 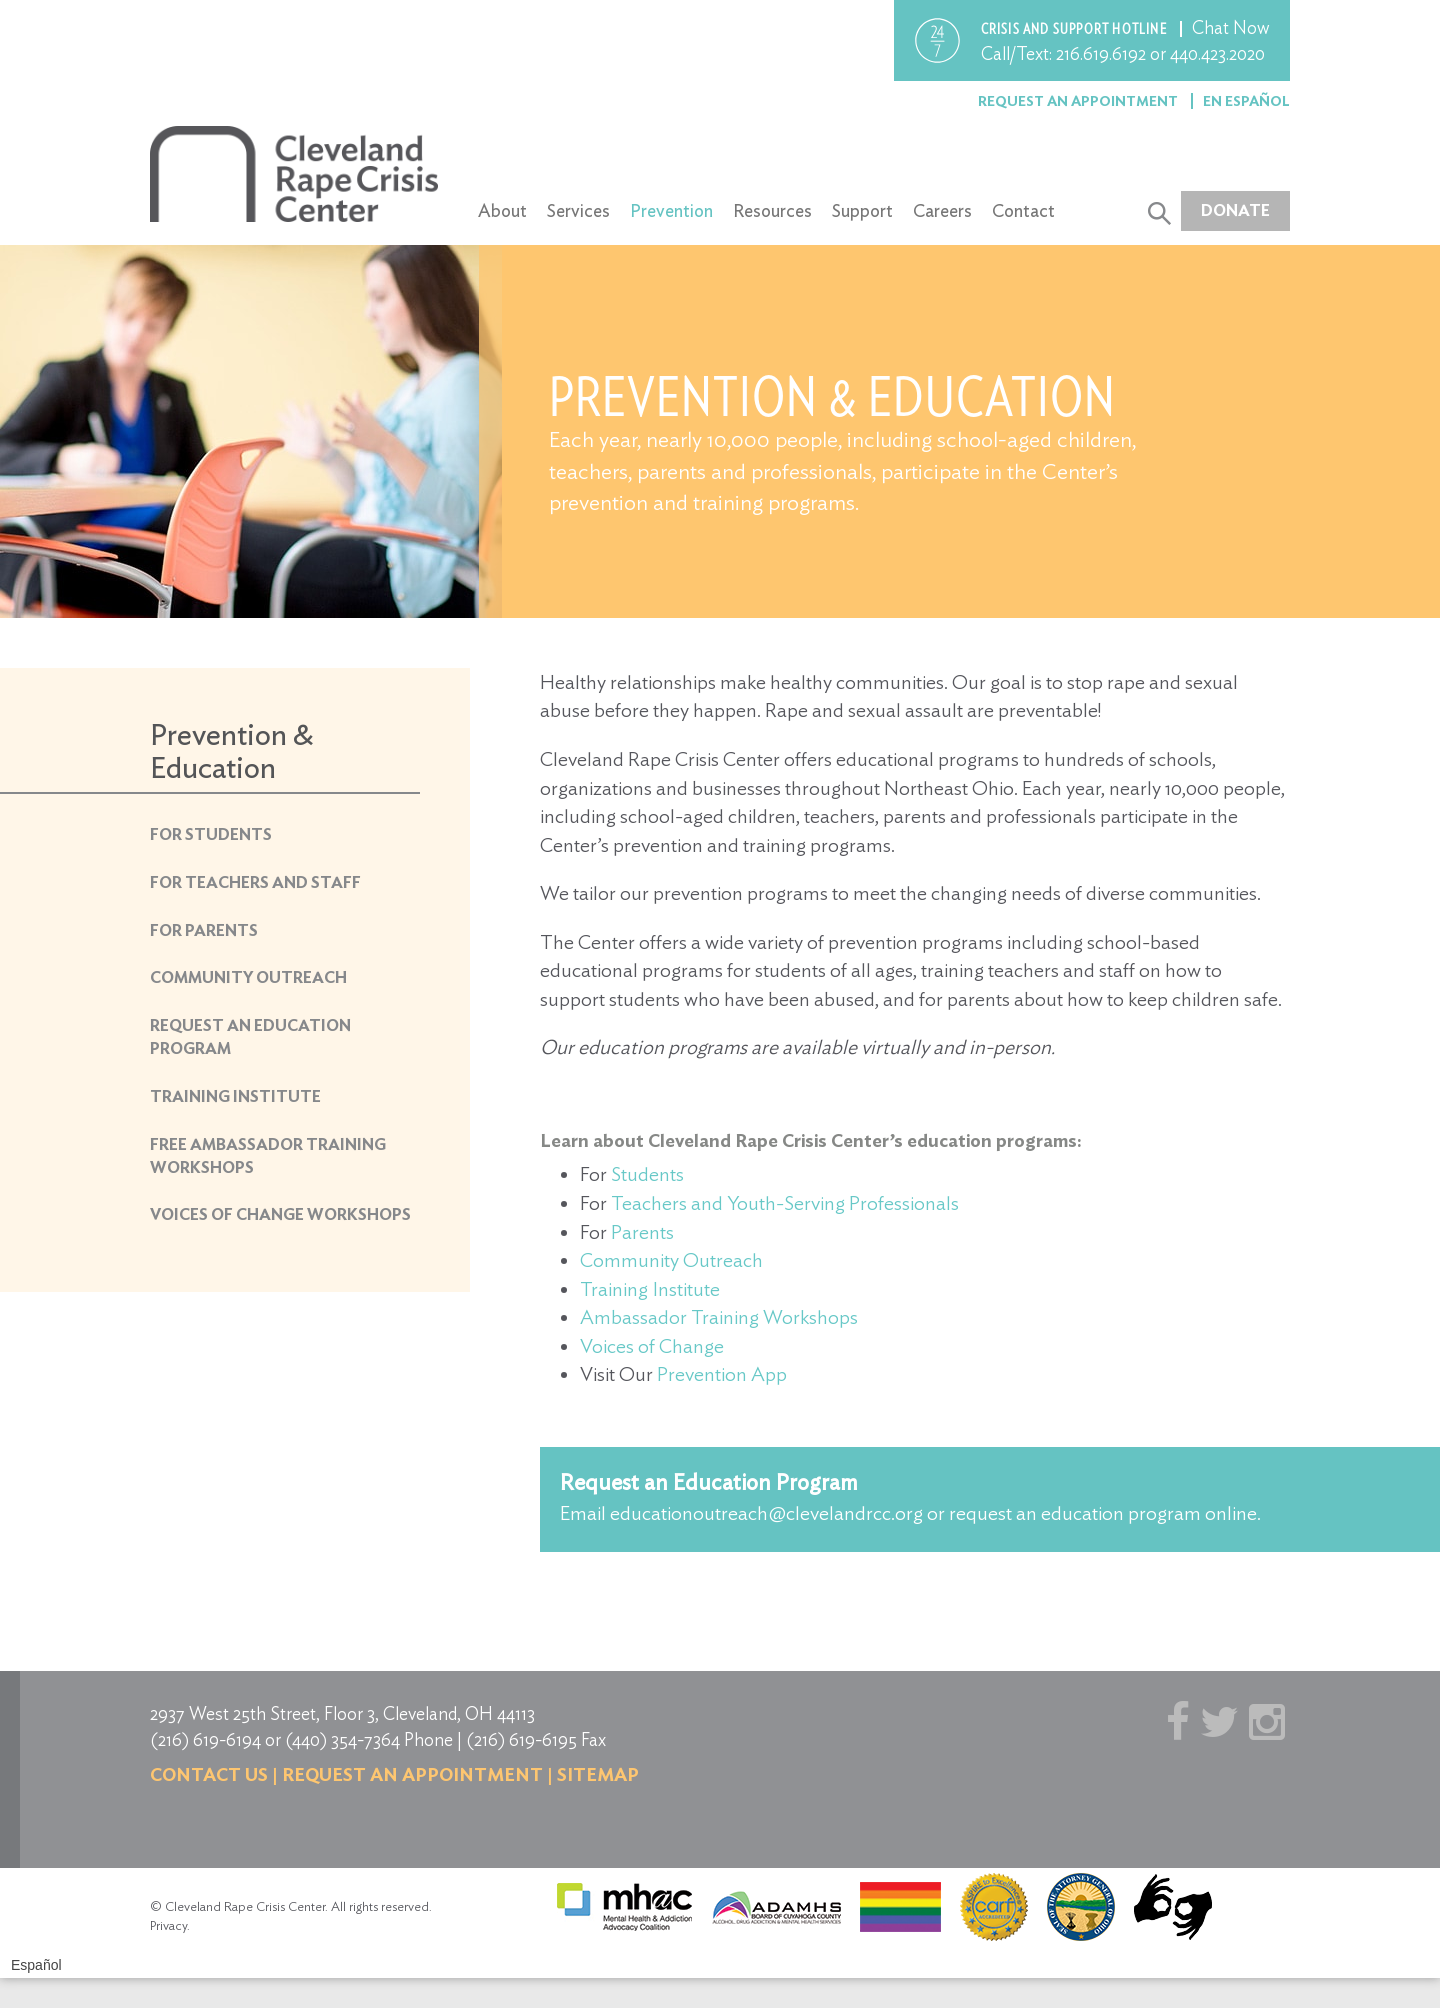 I want to click on Training Institute, so click(x=235, y=1096).